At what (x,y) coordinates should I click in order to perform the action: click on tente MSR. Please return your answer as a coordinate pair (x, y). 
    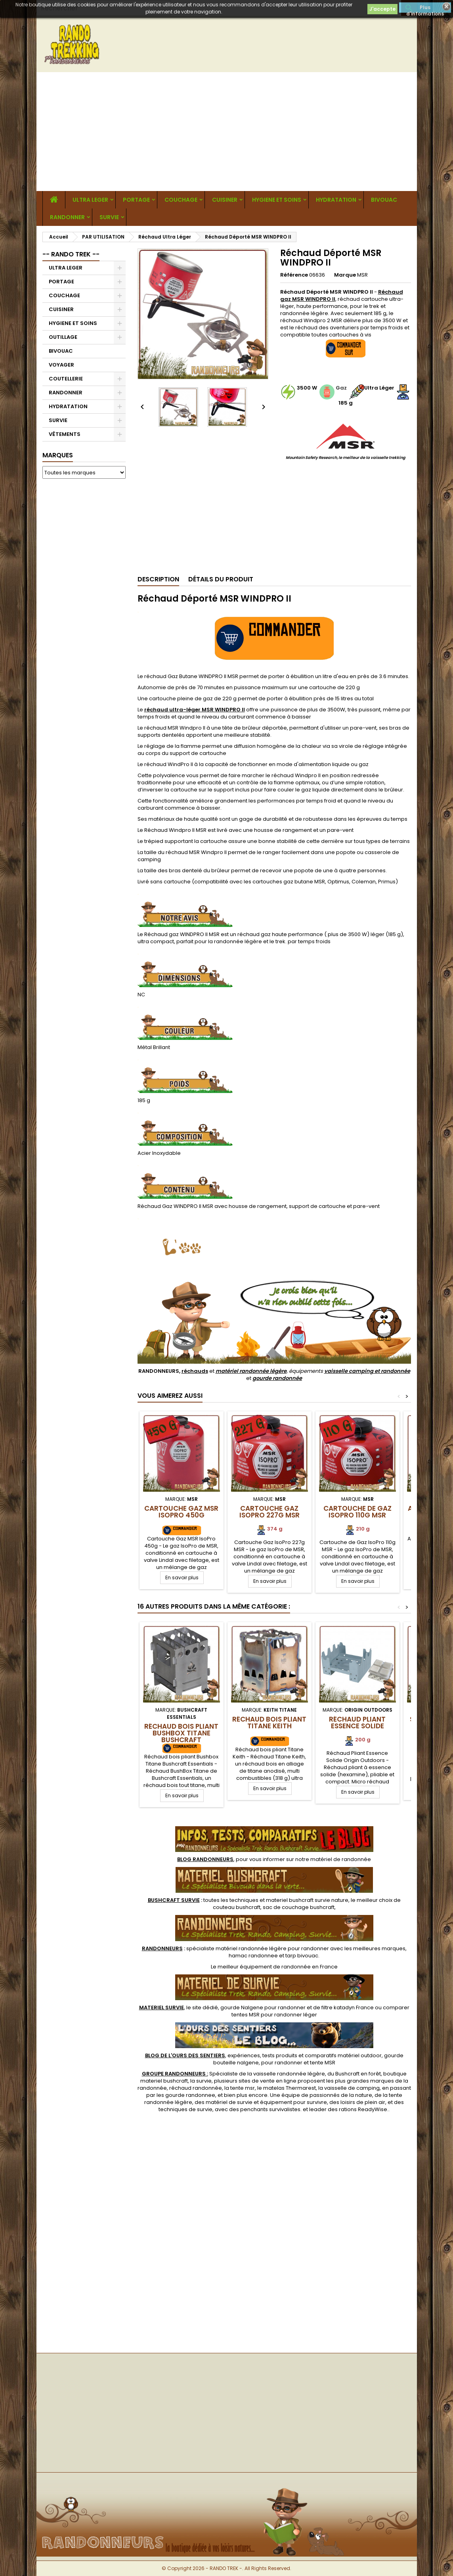
    Looking at the image, I should click on (322, 2062).